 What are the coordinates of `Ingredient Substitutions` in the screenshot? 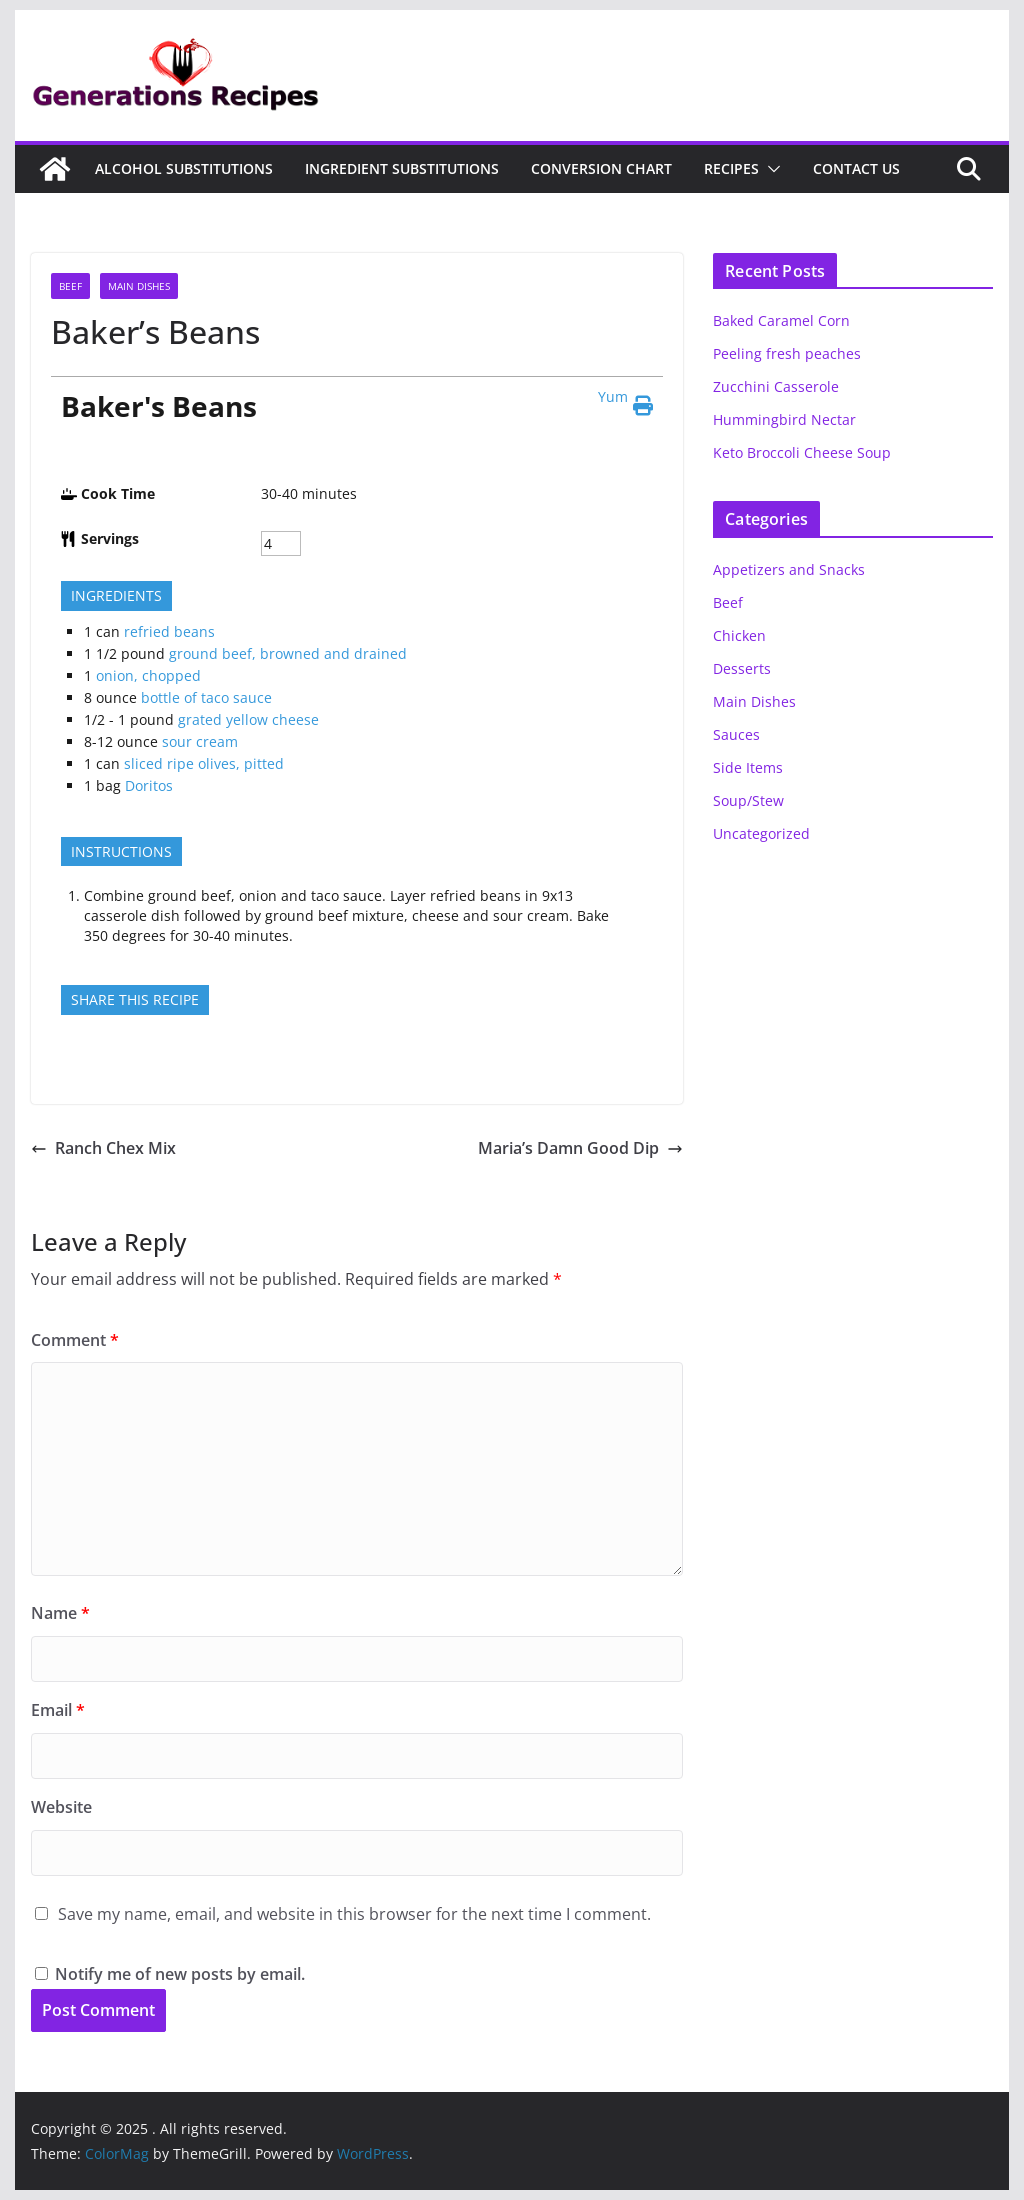 It's located at (402, 168).